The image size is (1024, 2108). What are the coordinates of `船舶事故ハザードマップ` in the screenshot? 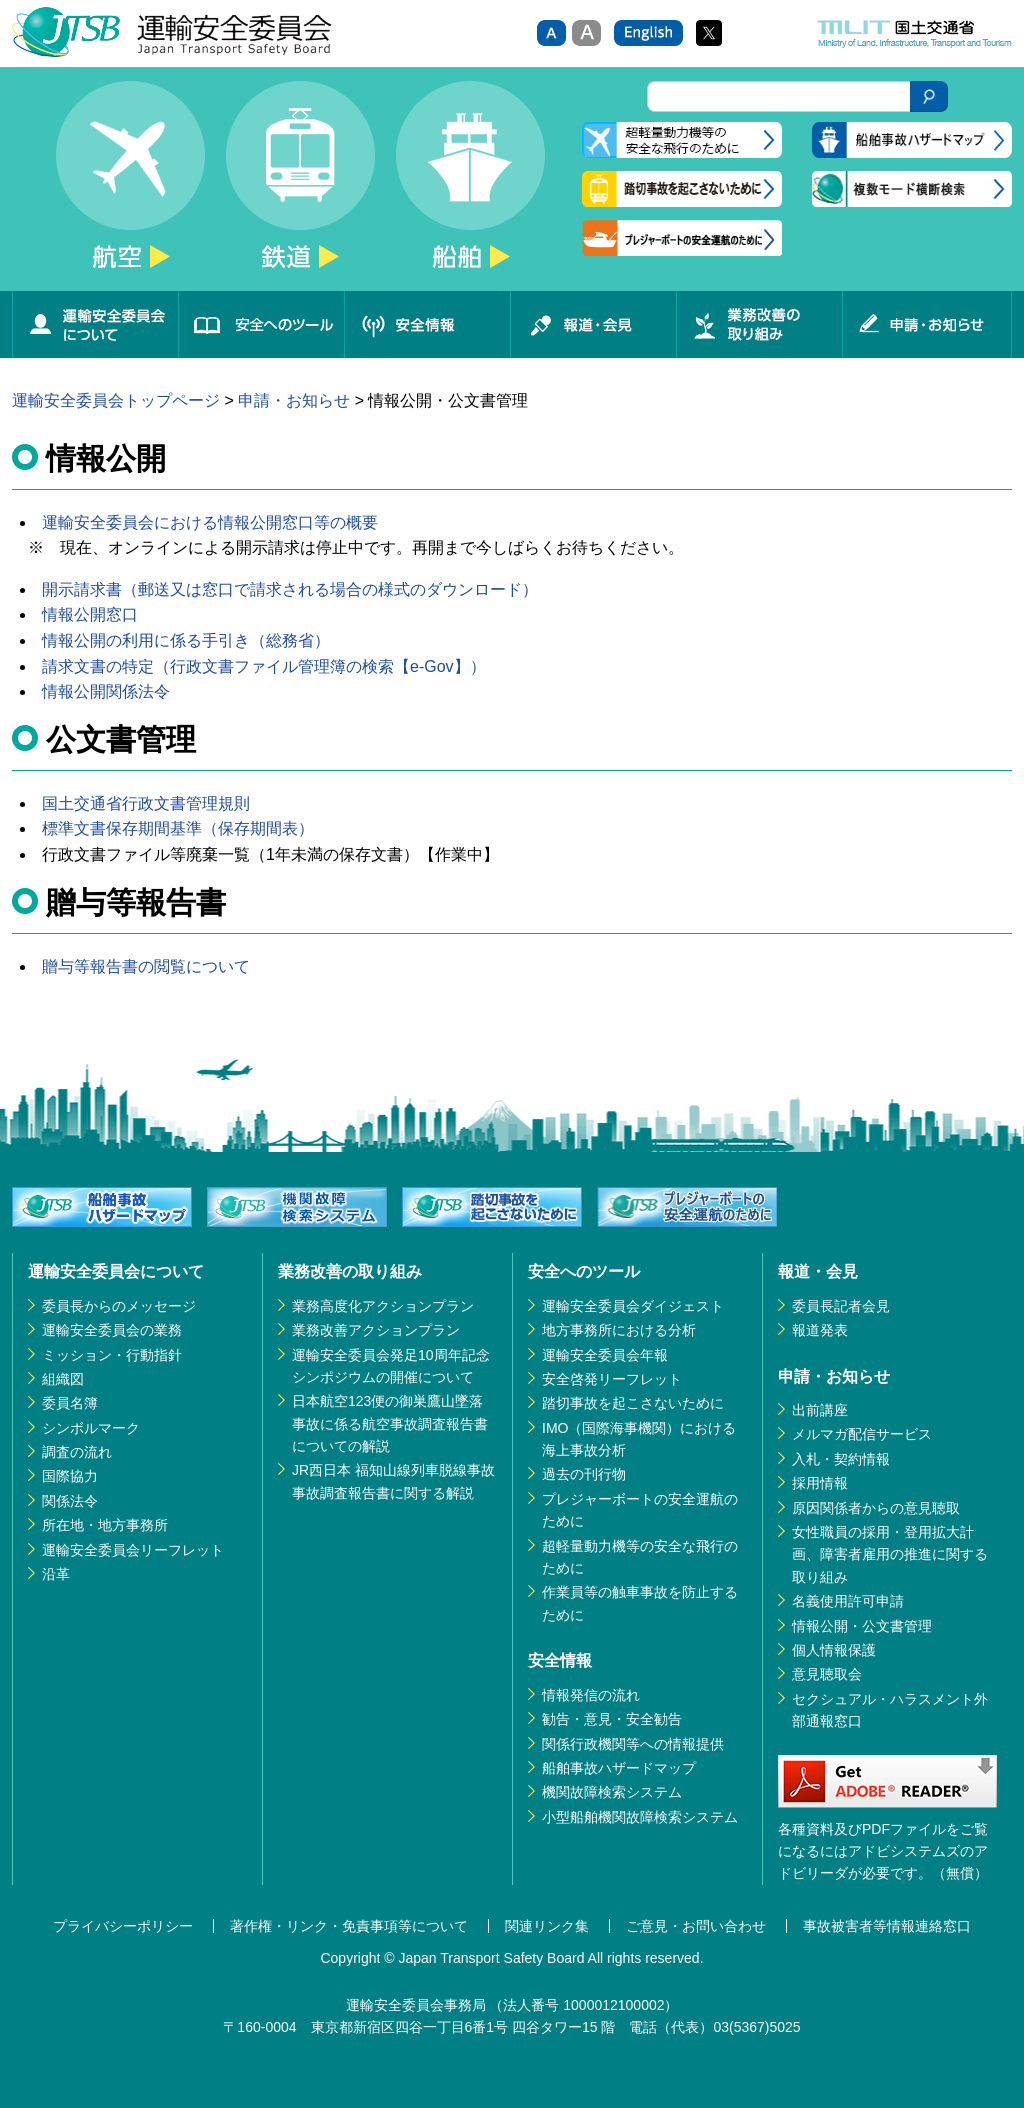 It's located at (619, 1768).